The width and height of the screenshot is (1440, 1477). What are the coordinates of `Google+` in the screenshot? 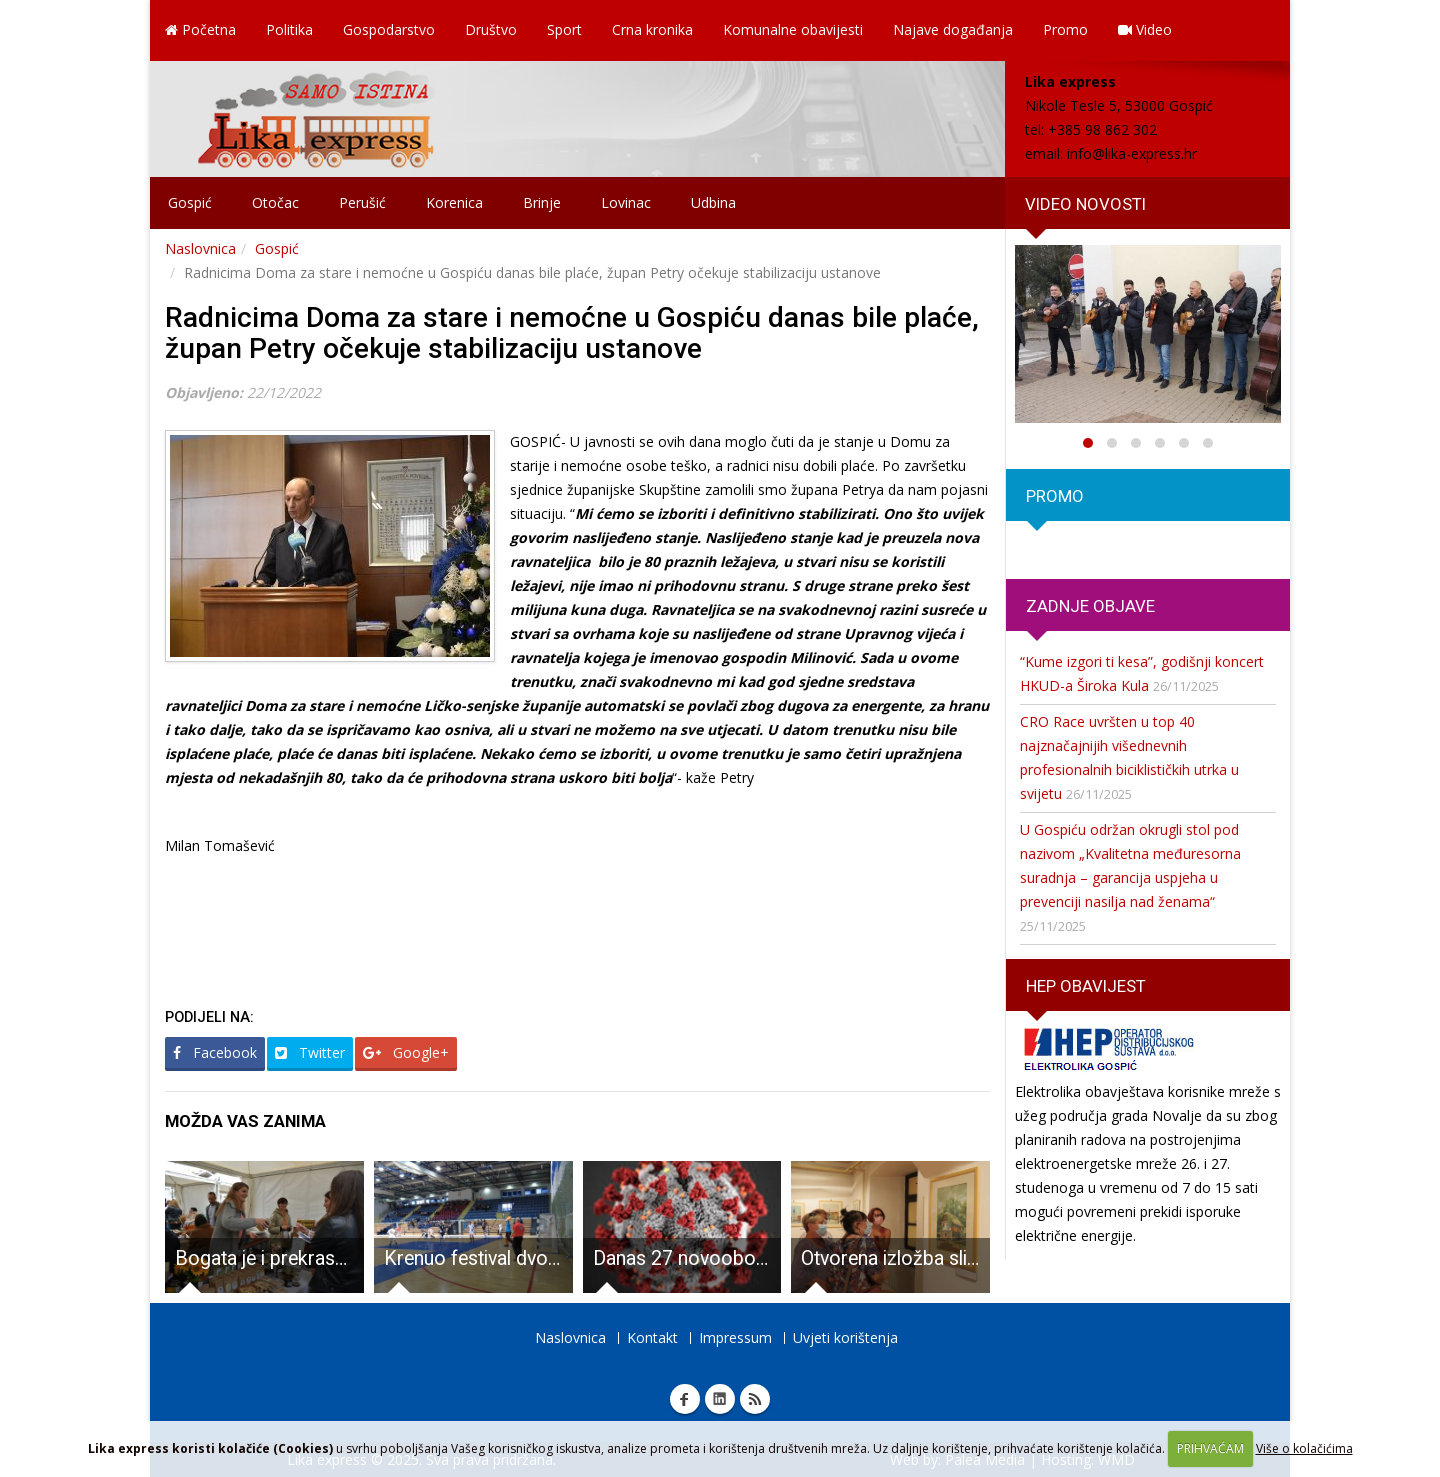 It's located at (406, 1052).